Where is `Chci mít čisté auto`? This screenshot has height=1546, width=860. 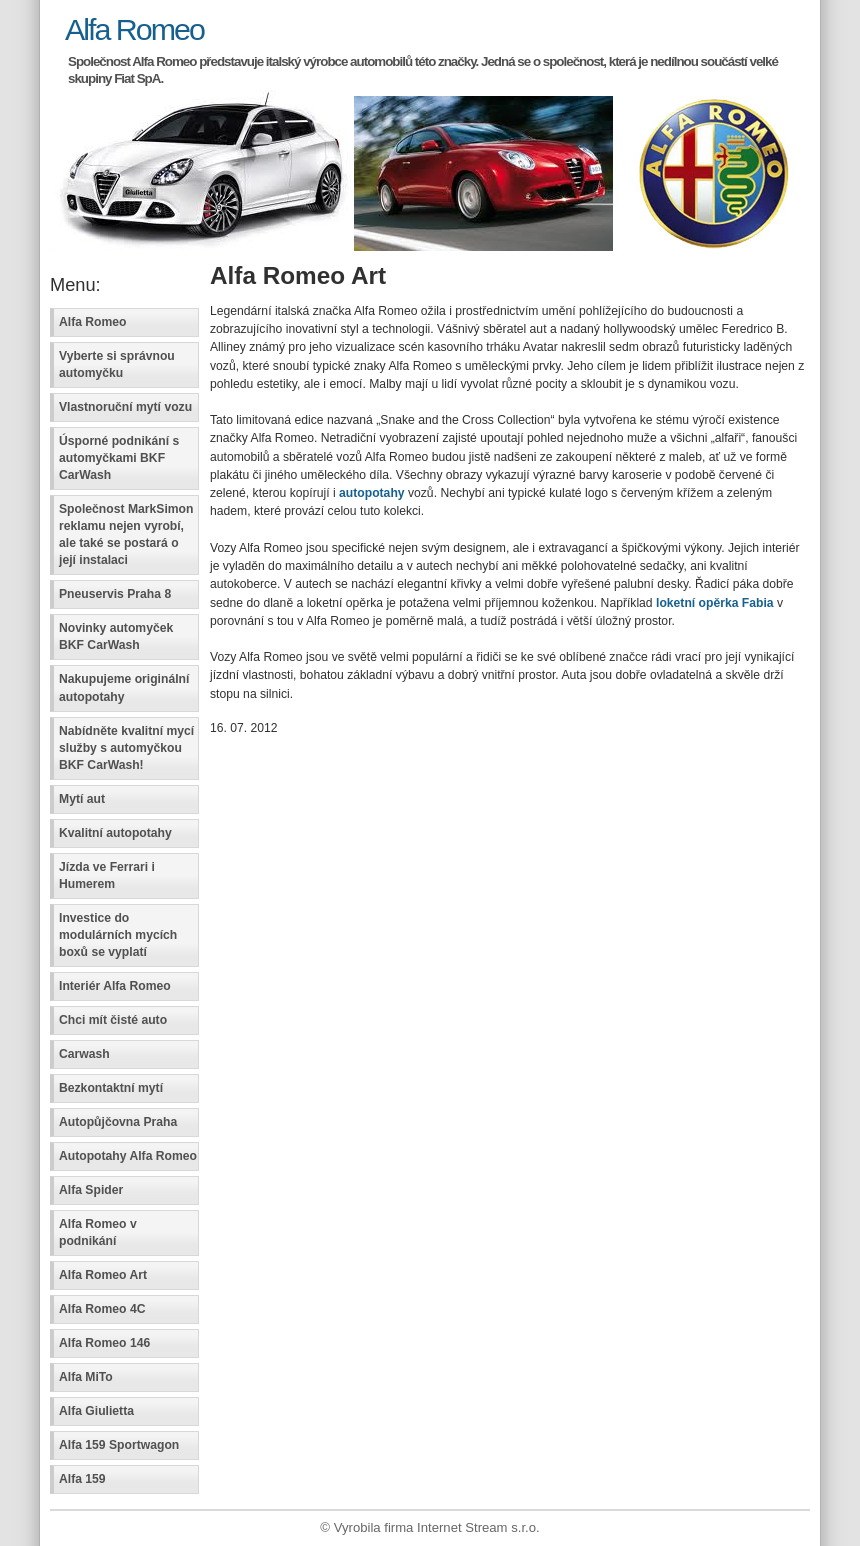 Chci mít čisté auto is located at coordinates (113, 1020).